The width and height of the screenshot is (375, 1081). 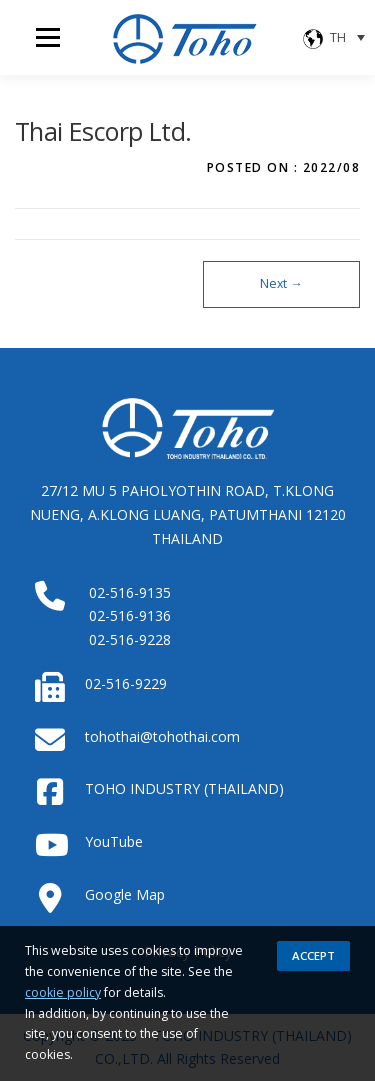 I want to click on 02-516-9228, so click(x=130, y=639).